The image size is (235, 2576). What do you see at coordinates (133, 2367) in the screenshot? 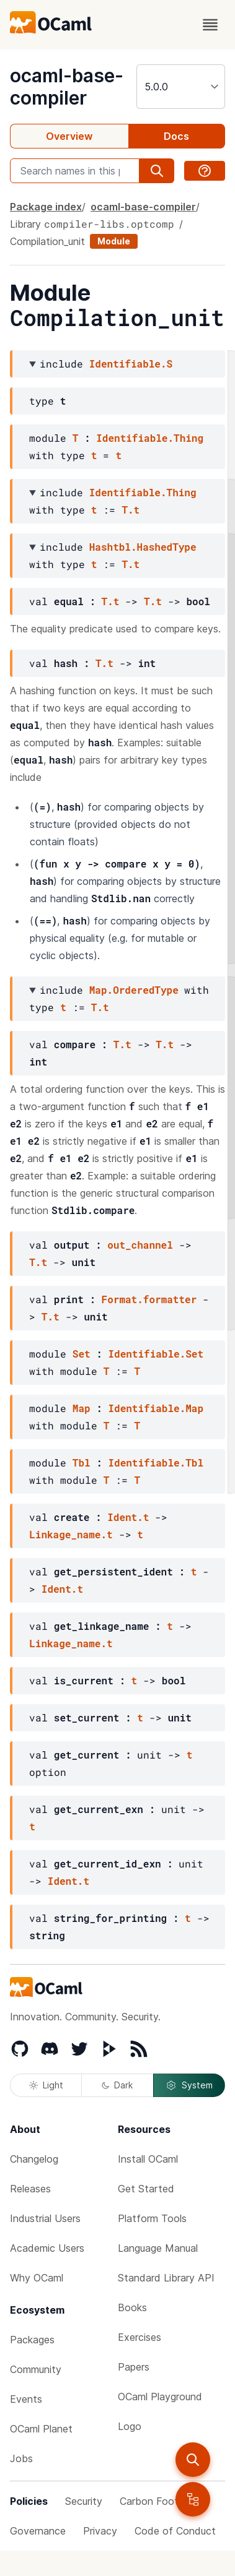
I see `Papers` at bounding box center [133, 2367].